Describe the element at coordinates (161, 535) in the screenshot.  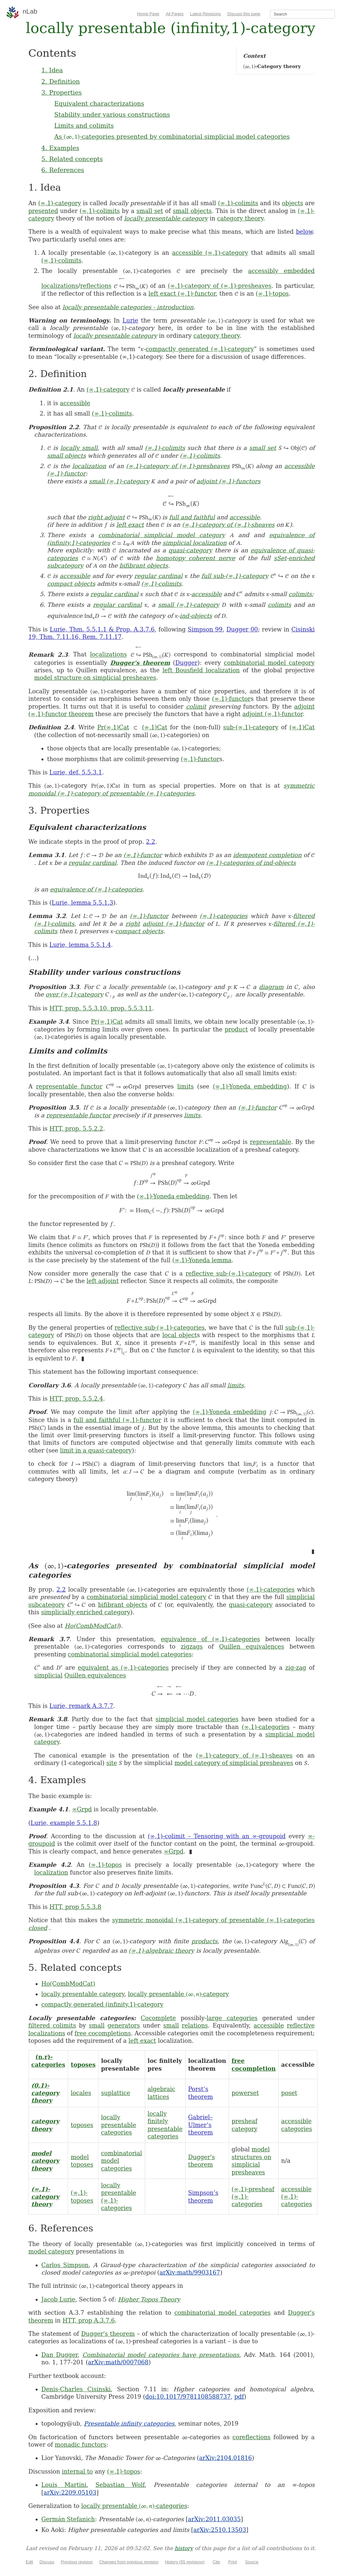
I see `combinatorial simplicial model category` at that location.